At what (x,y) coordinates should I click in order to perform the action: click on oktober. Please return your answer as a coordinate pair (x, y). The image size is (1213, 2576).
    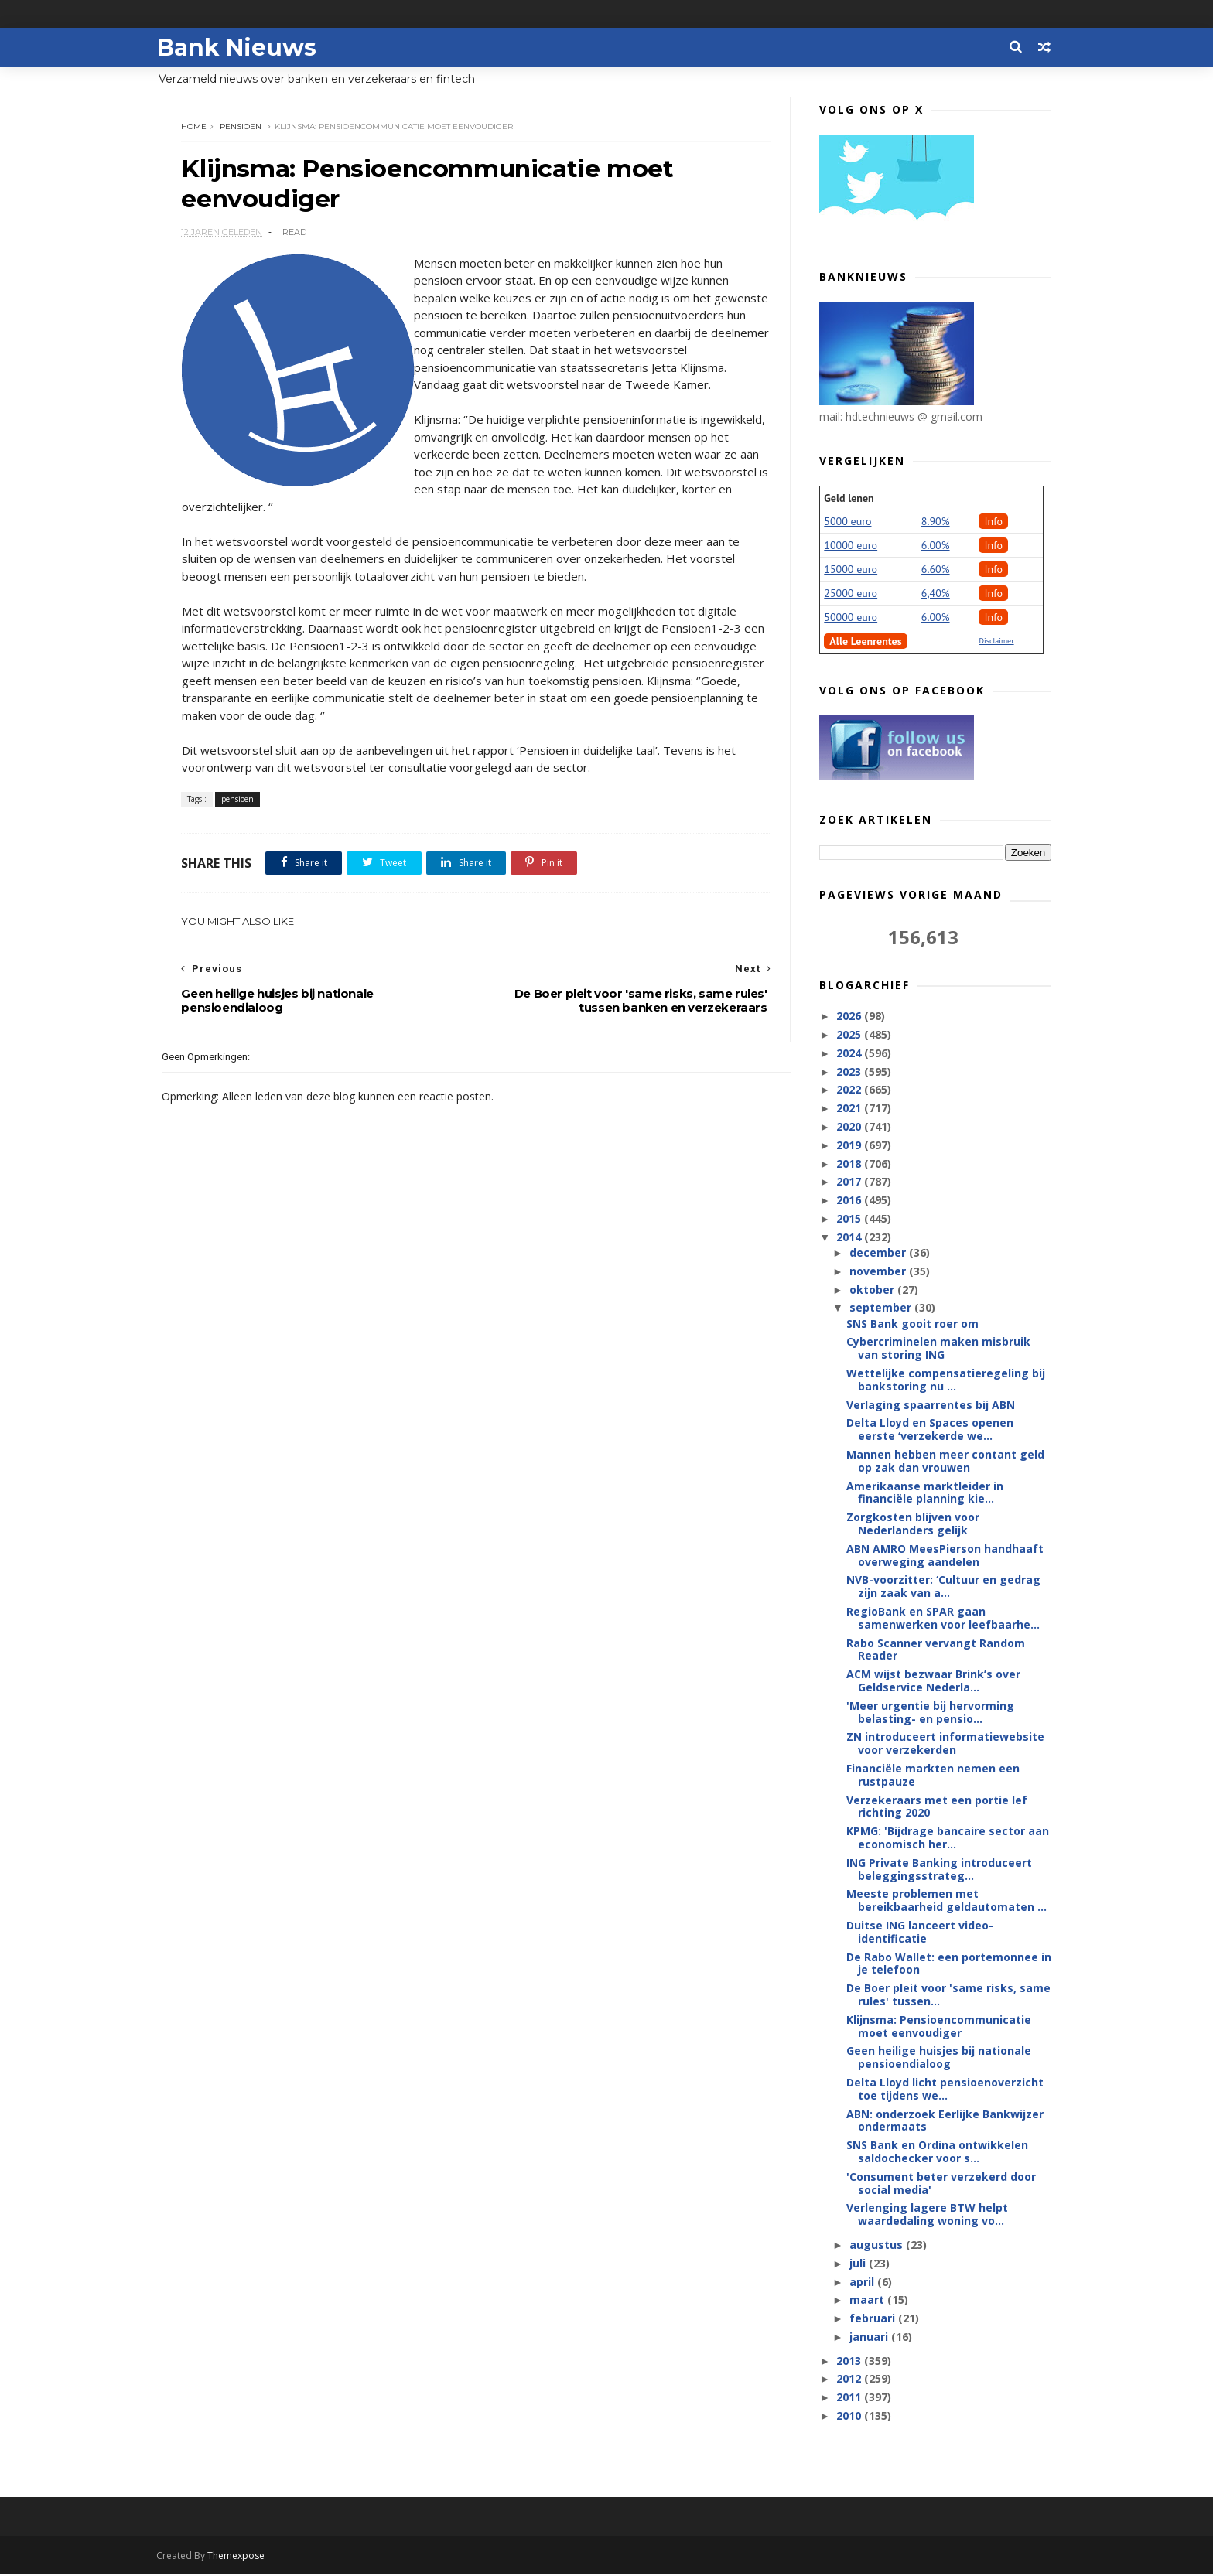
    Looking at the image, I should click on (873, 1290).